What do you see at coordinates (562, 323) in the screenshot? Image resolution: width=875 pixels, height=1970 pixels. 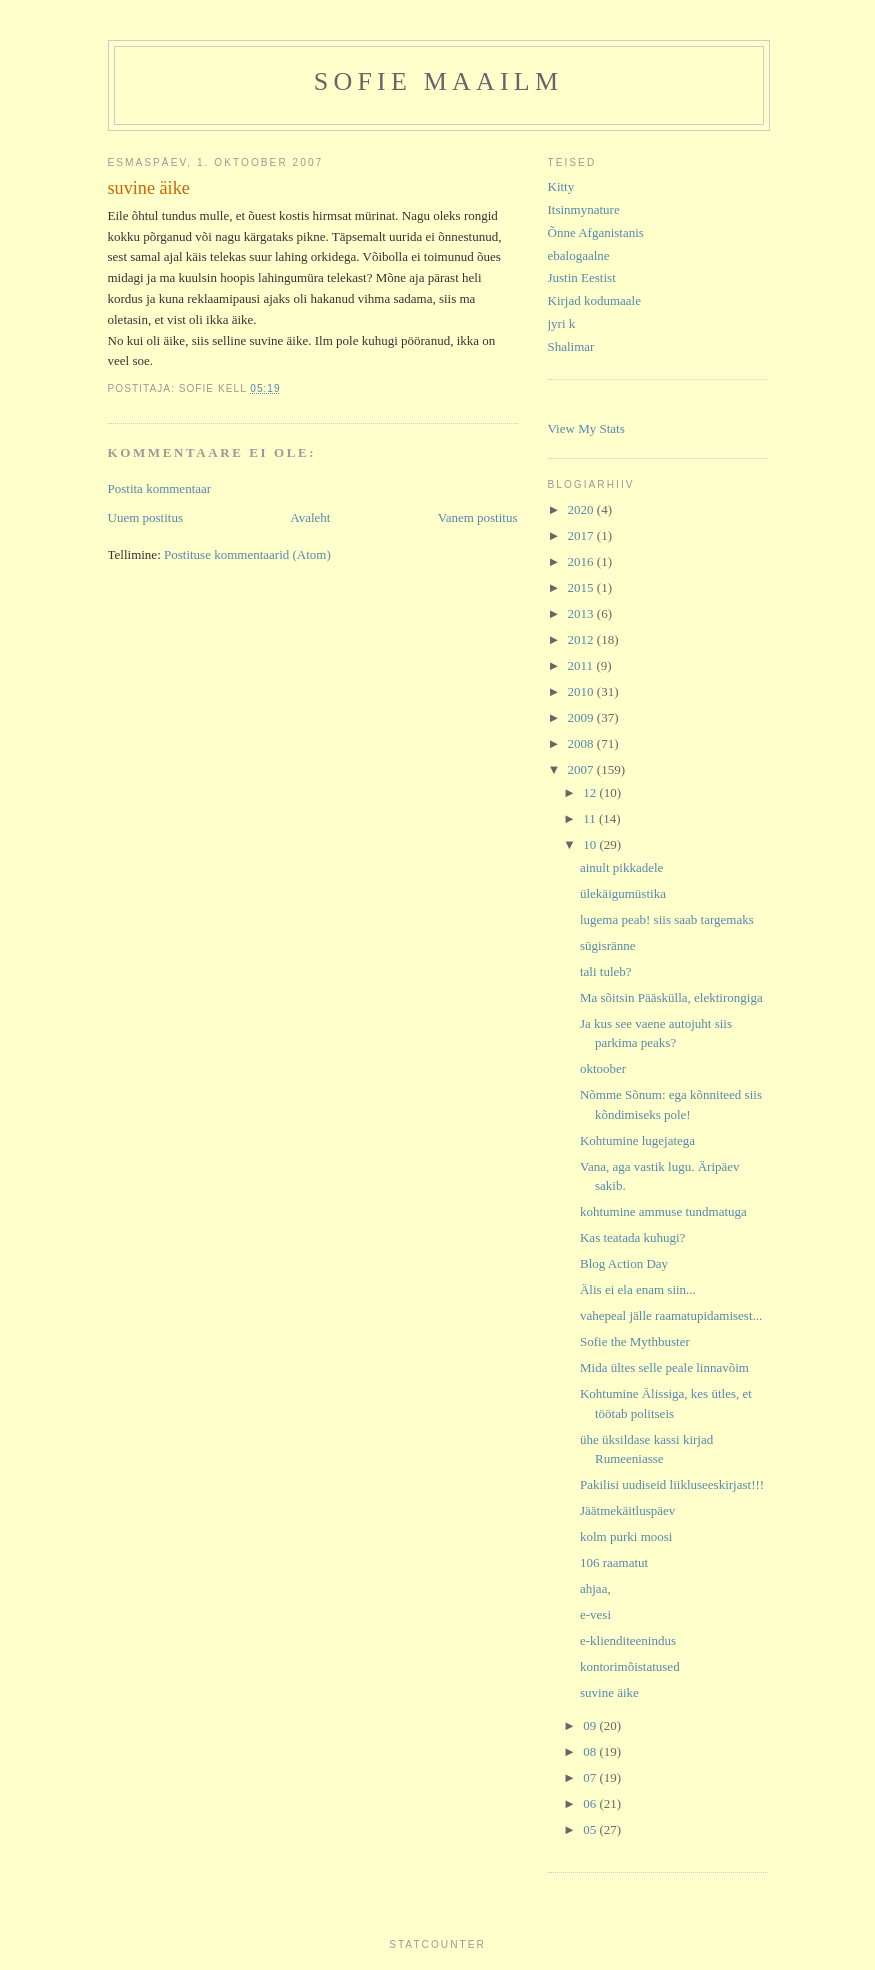 I see `jyri k` at bounding box center [562, 323].